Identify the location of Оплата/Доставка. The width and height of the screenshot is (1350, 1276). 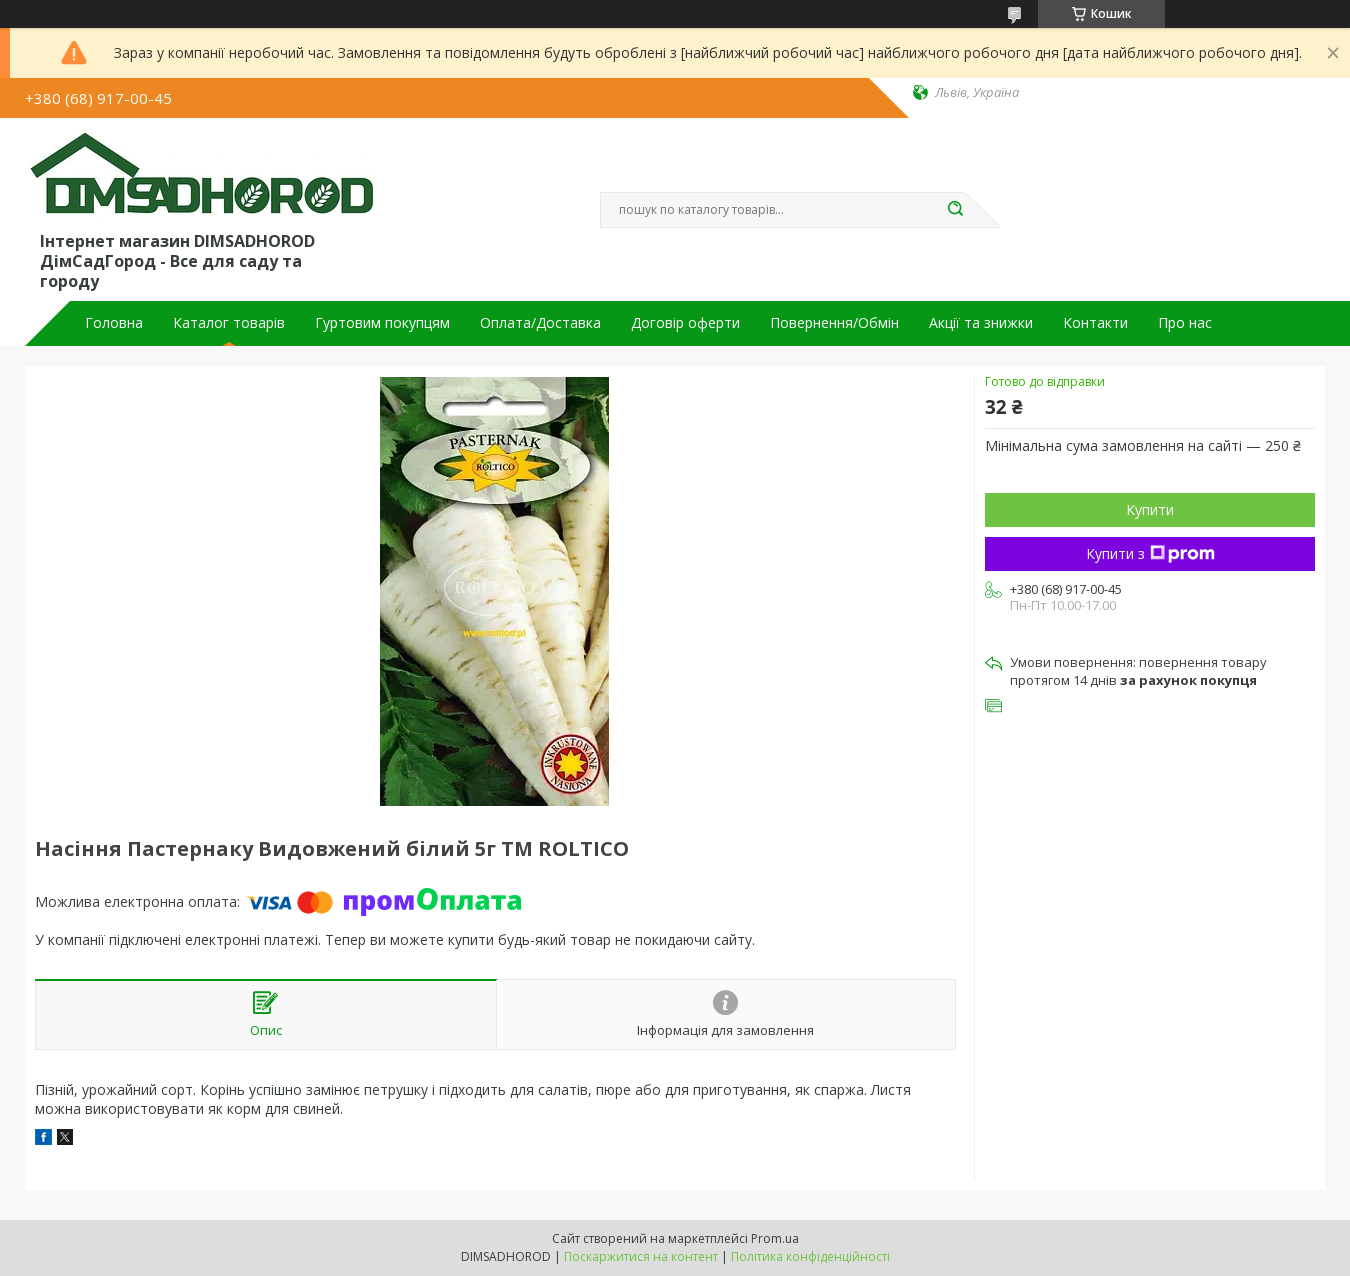
(540, 323).